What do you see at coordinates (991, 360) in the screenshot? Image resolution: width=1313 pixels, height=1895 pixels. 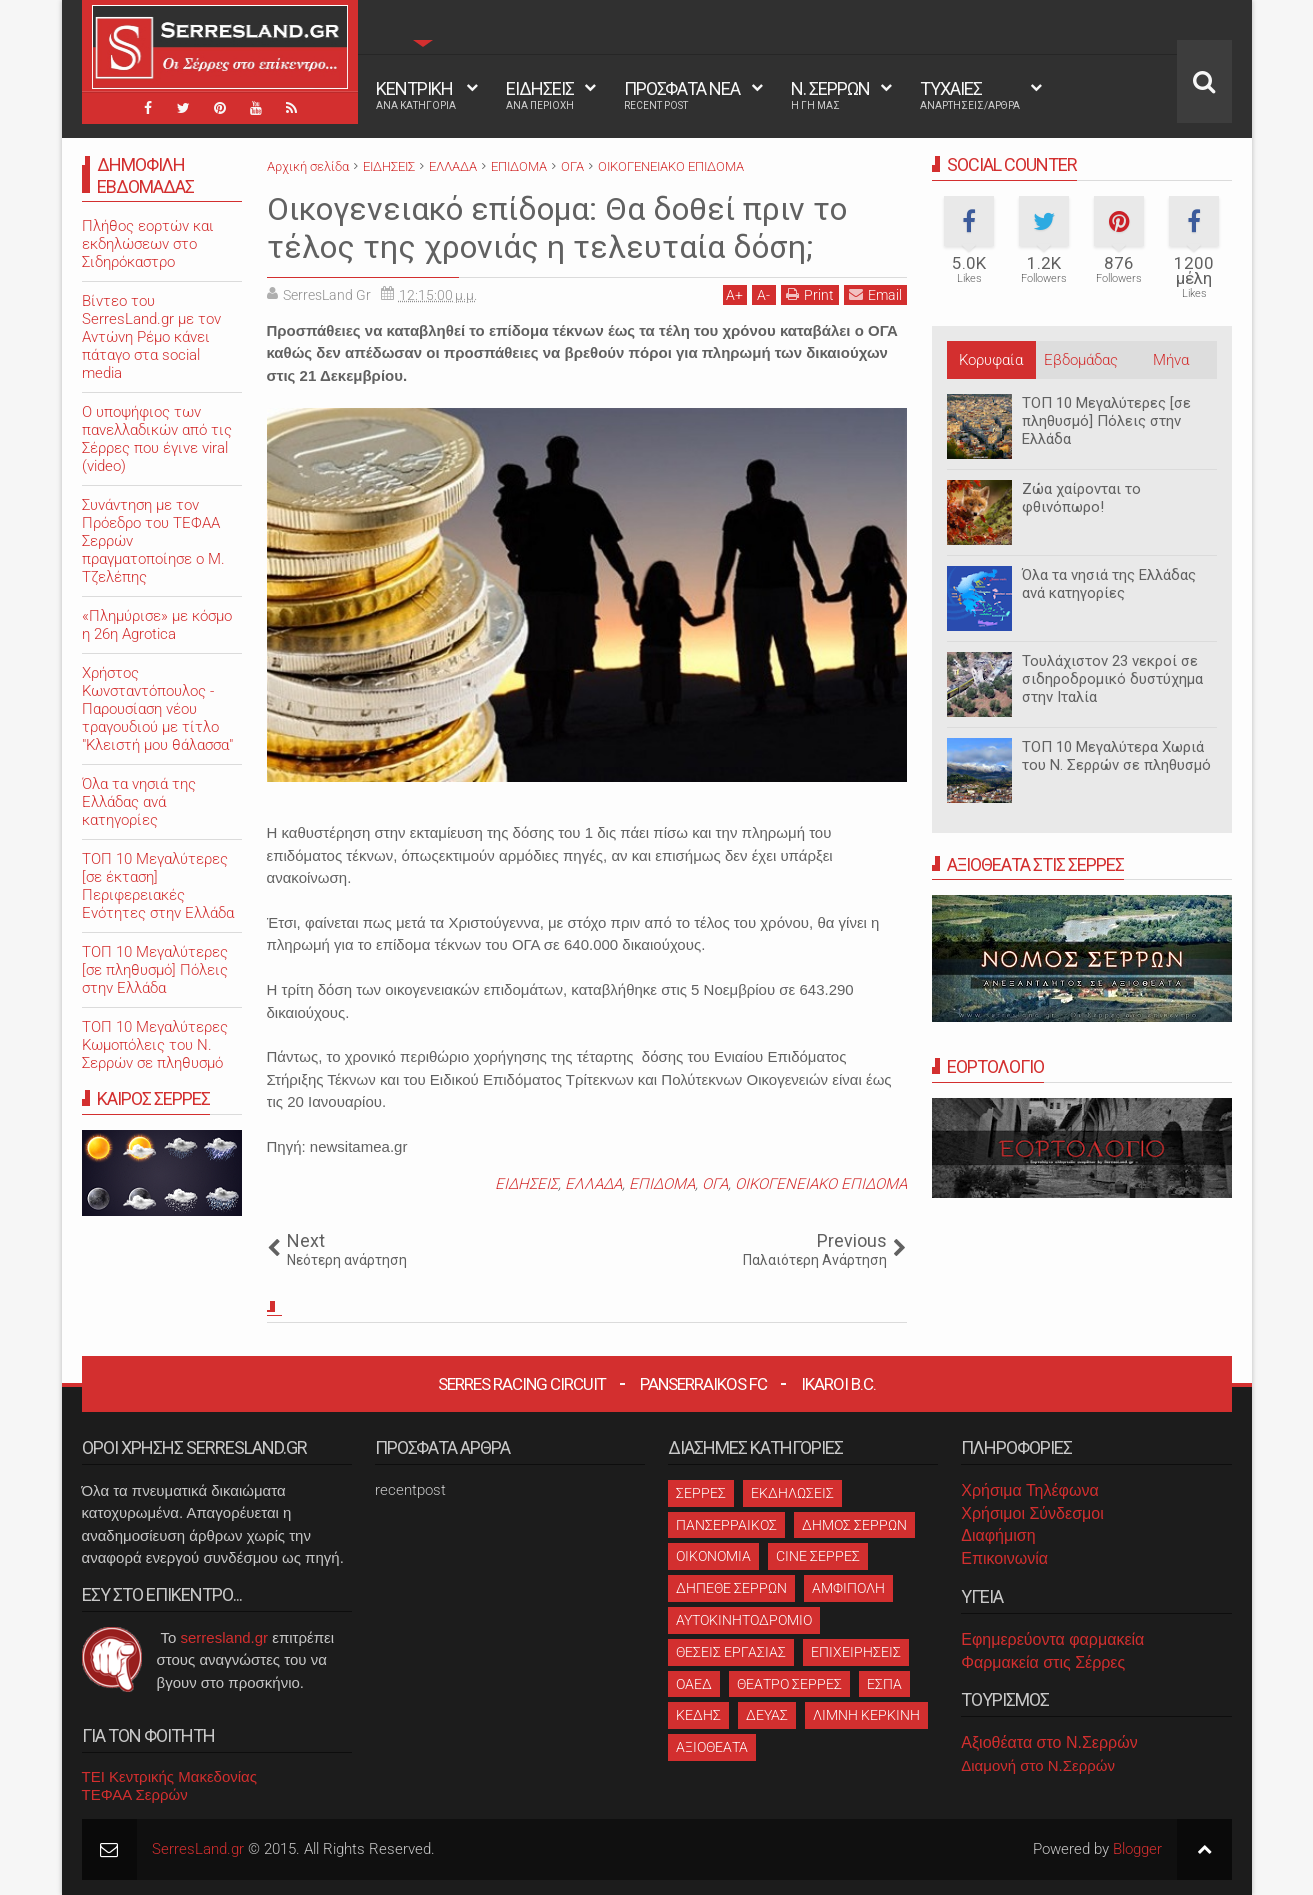 I see `Κορυφαία` at bounding box center [991, 360].